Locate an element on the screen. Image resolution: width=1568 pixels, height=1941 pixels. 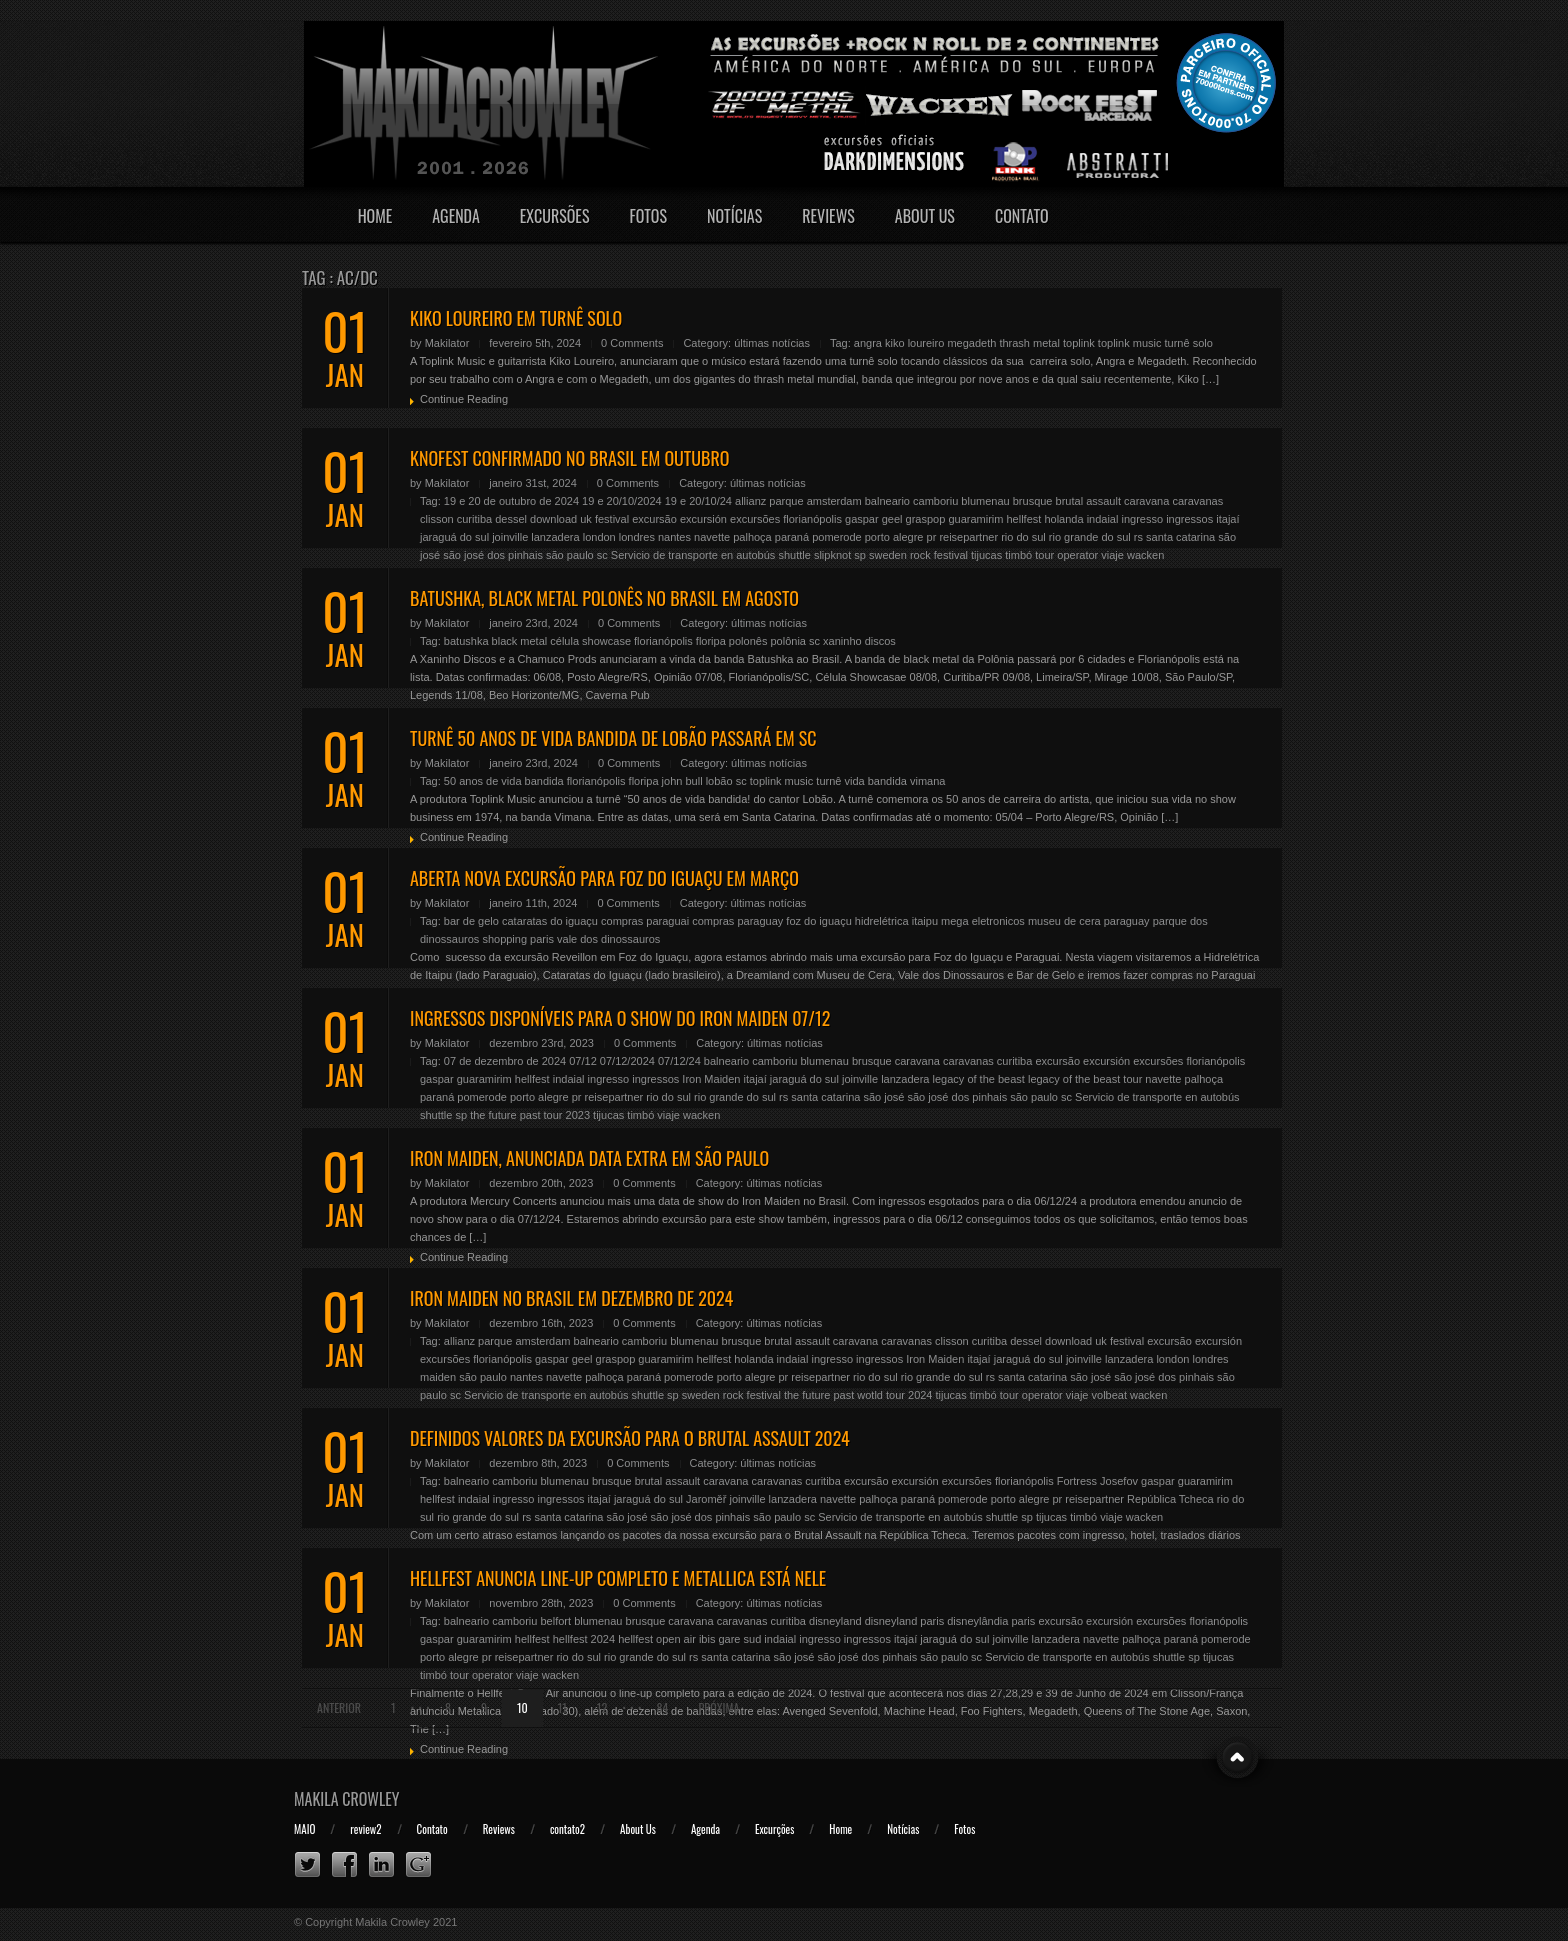
07/12/2024 is located at coordinates (627, 1061).